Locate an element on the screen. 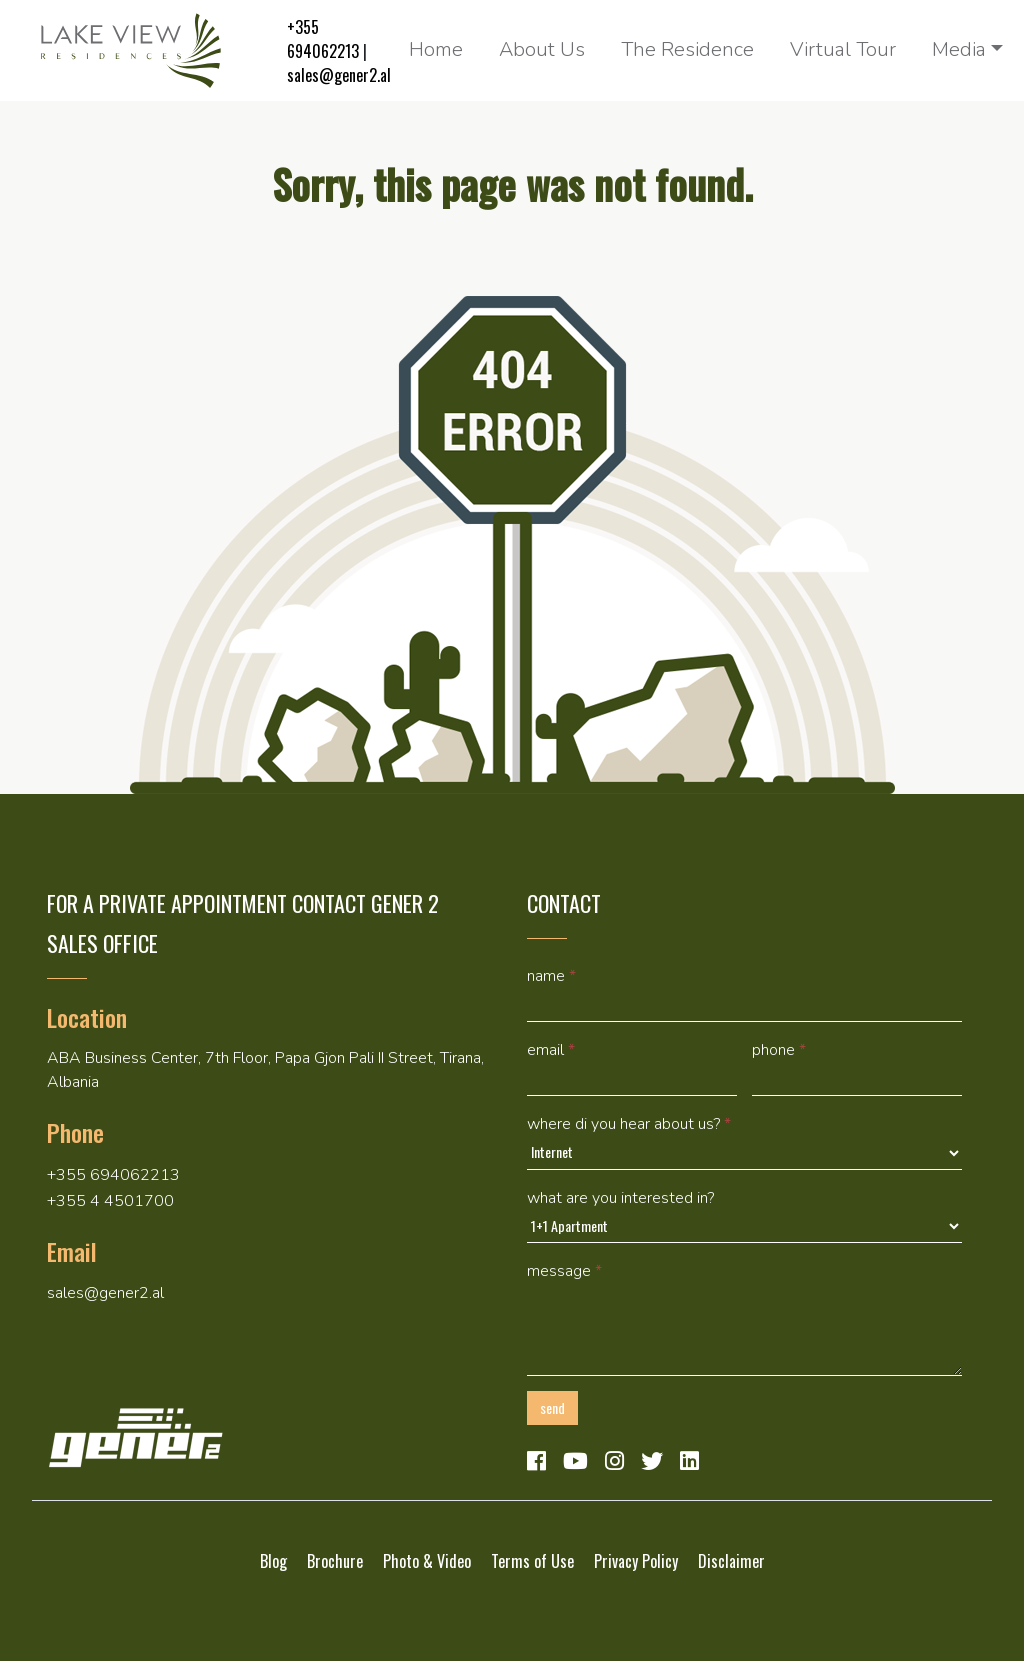  +355 4 4501700 is located at coordinates (110, 1201).